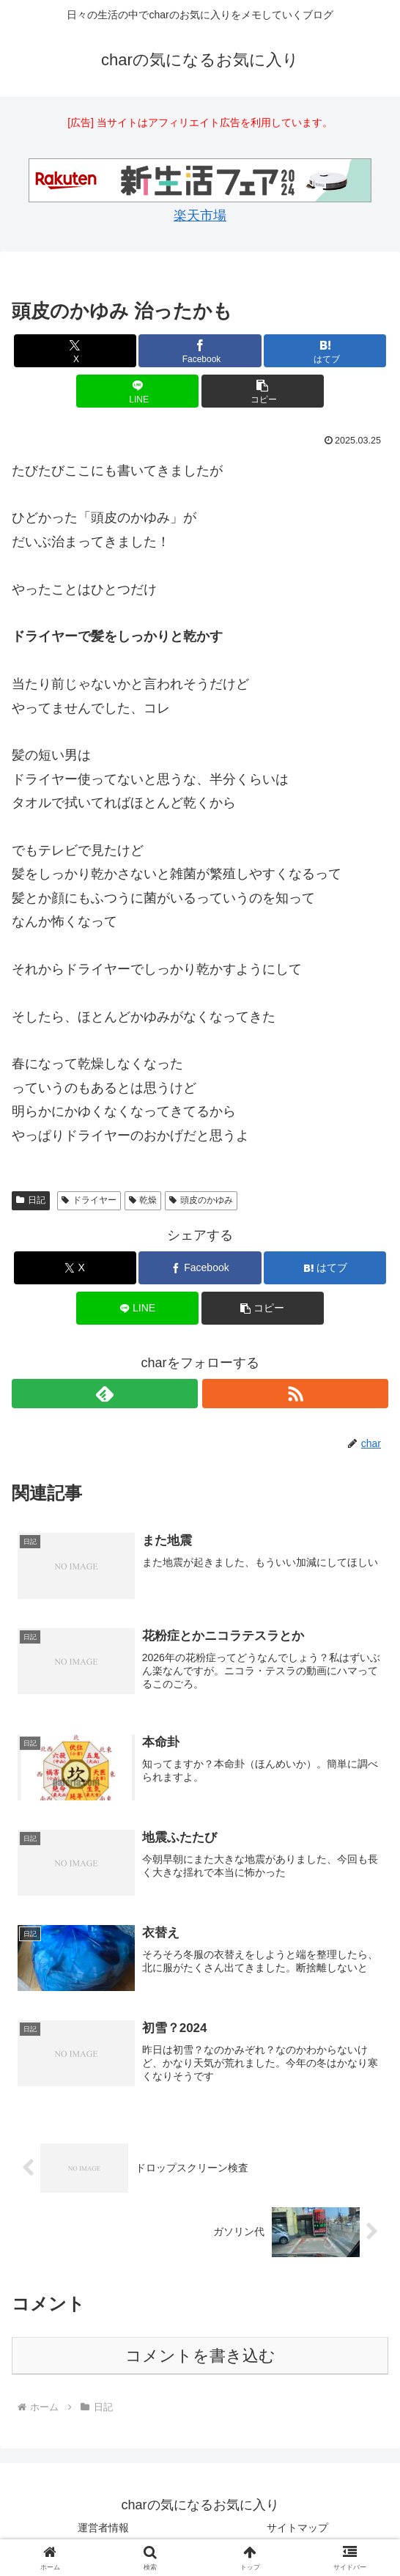 Image resolution: width=400 pixels, height=2576 pixels. I want to click on [Xでシェア], so click(75, 350).